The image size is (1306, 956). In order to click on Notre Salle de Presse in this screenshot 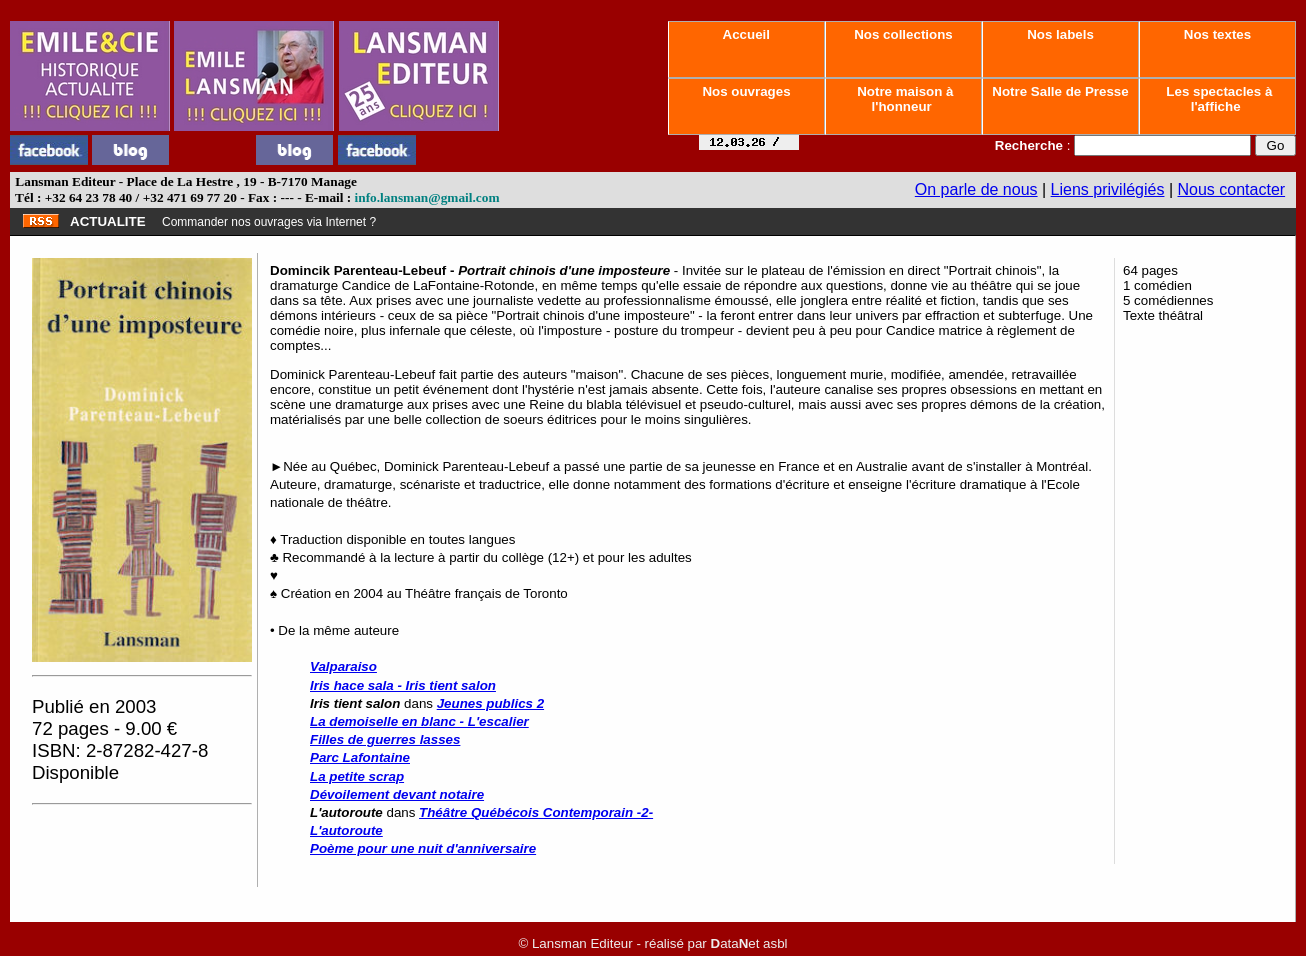, I will do `click(1061, 91)`.